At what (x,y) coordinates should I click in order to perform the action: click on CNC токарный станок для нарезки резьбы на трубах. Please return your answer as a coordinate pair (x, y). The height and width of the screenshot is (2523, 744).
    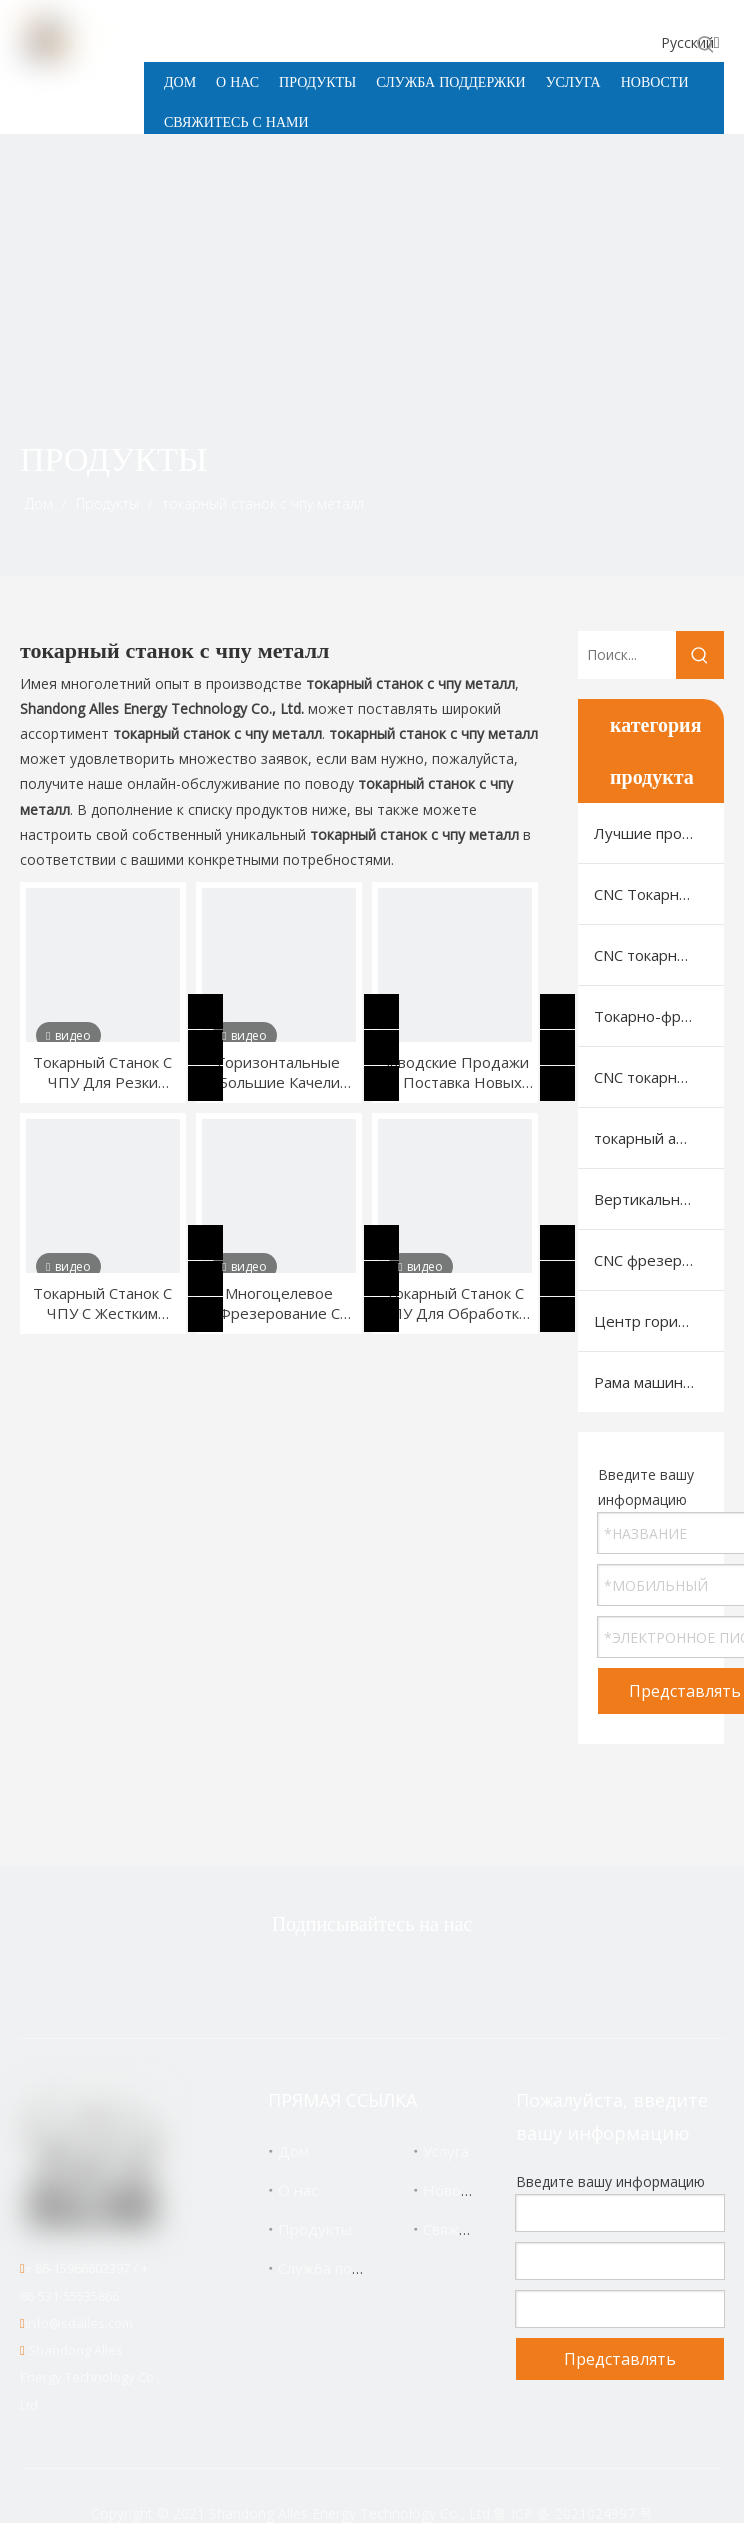
    Looking at the image, I should click on (659, 1077).